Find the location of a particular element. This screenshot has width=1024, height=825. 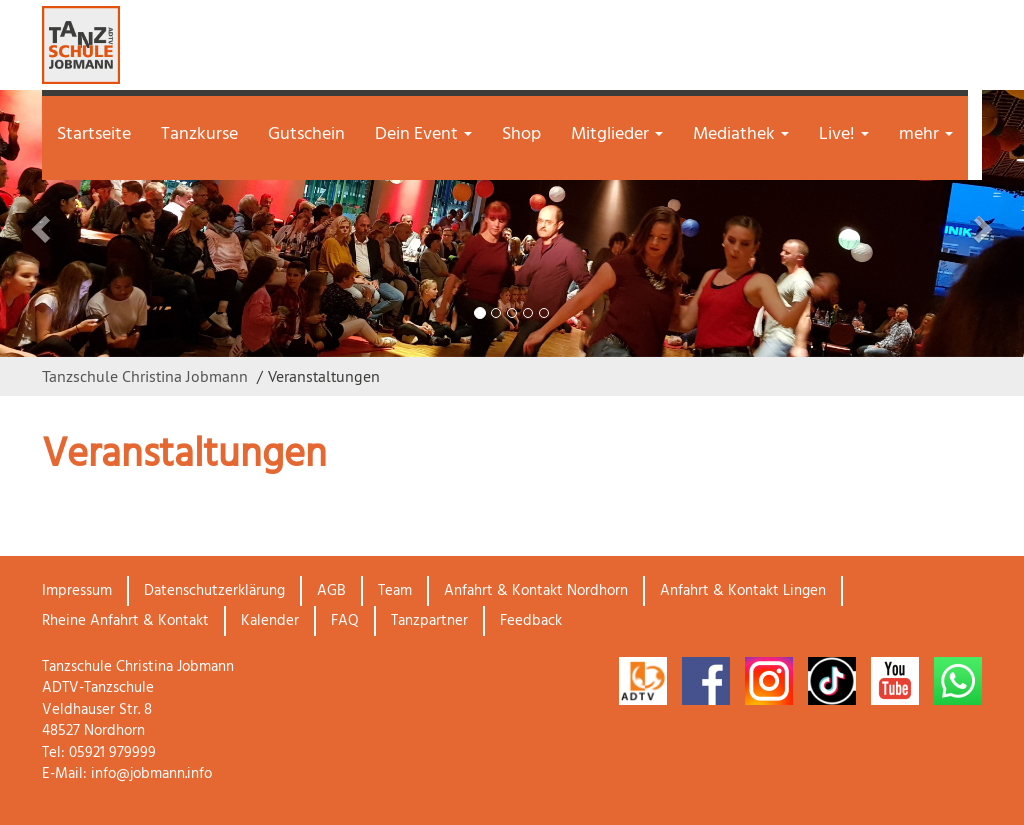

Impressum is located at coordinates (77, 591).